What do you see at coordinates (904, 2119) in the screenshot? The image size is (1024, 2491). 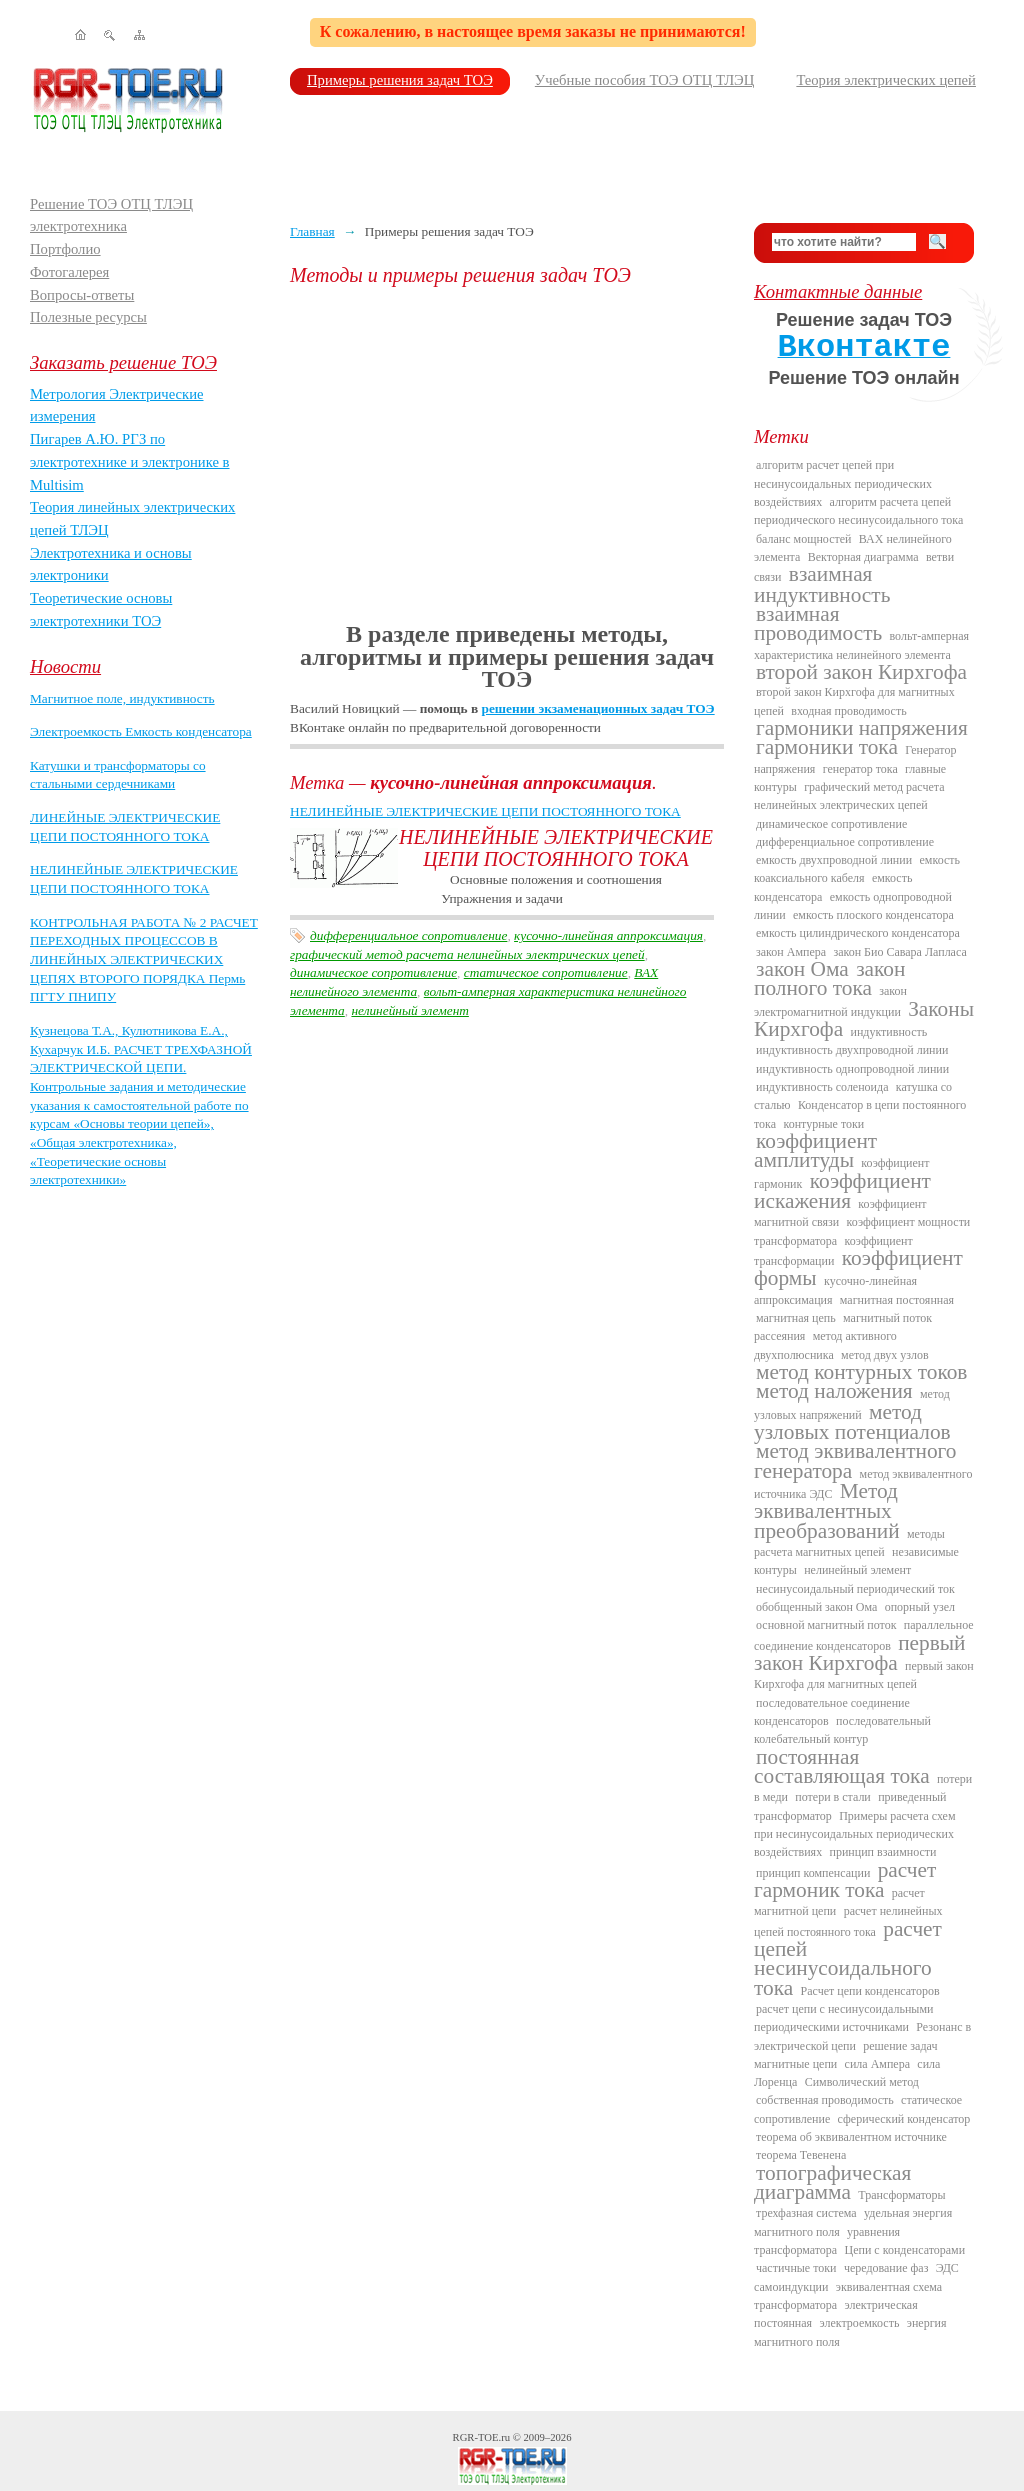 I see `сферический конденсатор` at bounding box center [904, 2119].